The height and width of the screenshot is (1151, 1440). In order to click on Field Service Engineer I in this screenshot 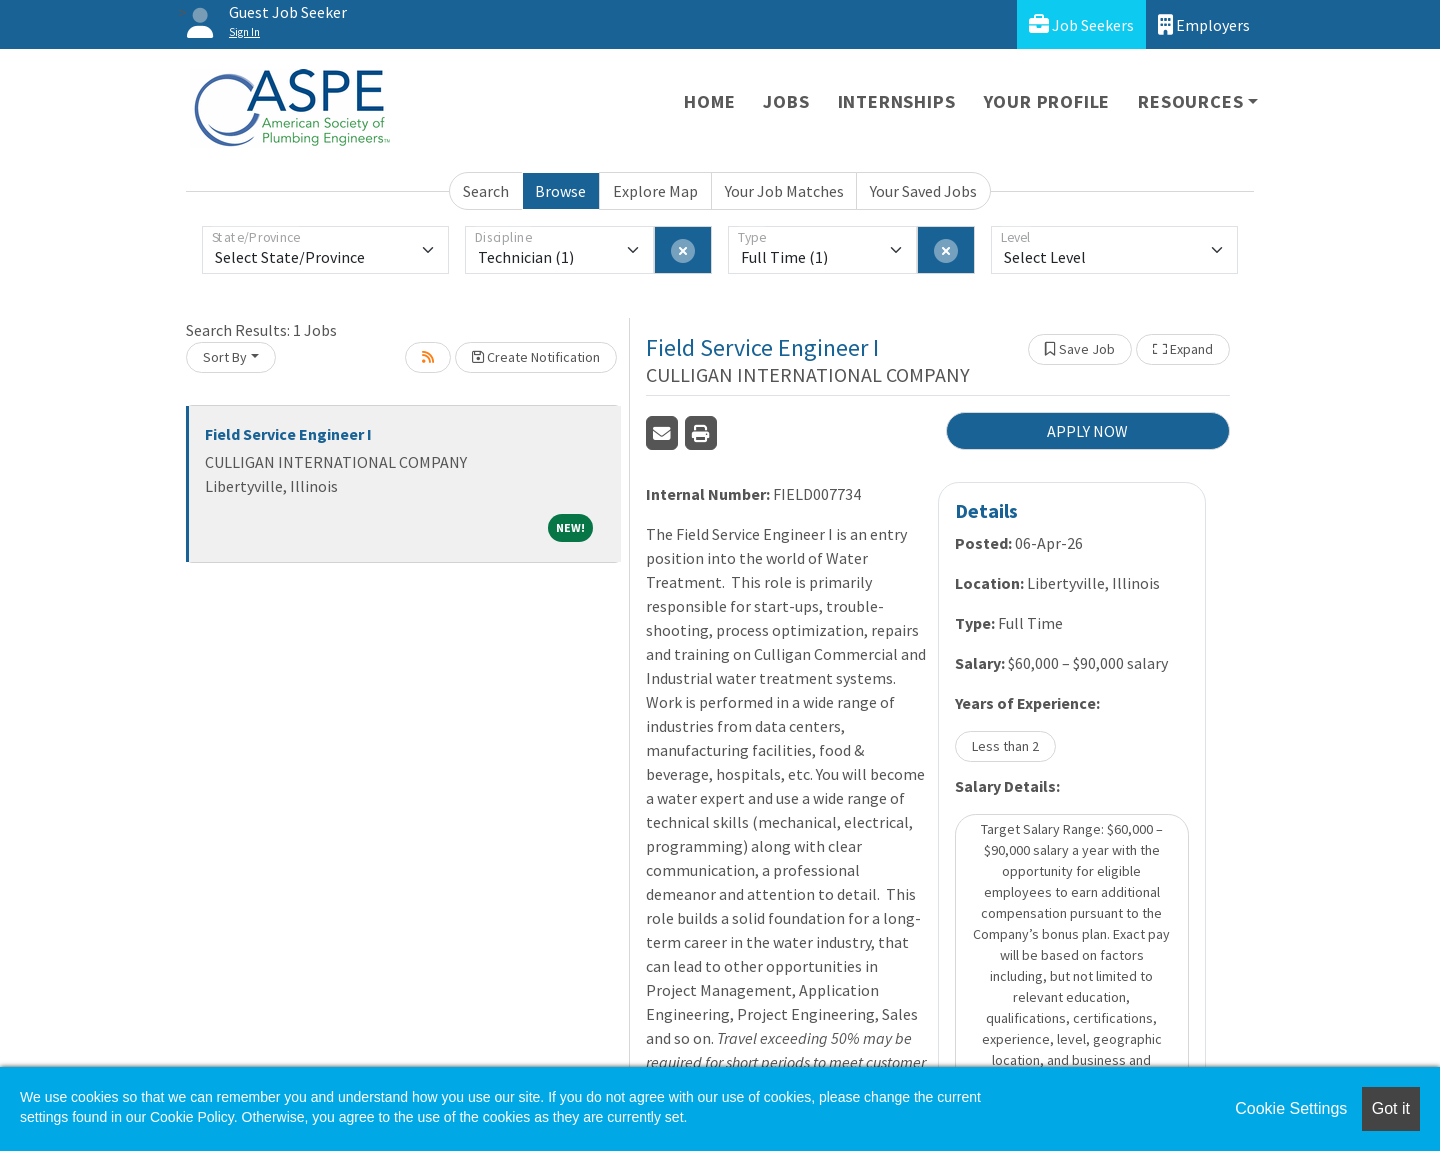, I will do `click(288, 434)`.